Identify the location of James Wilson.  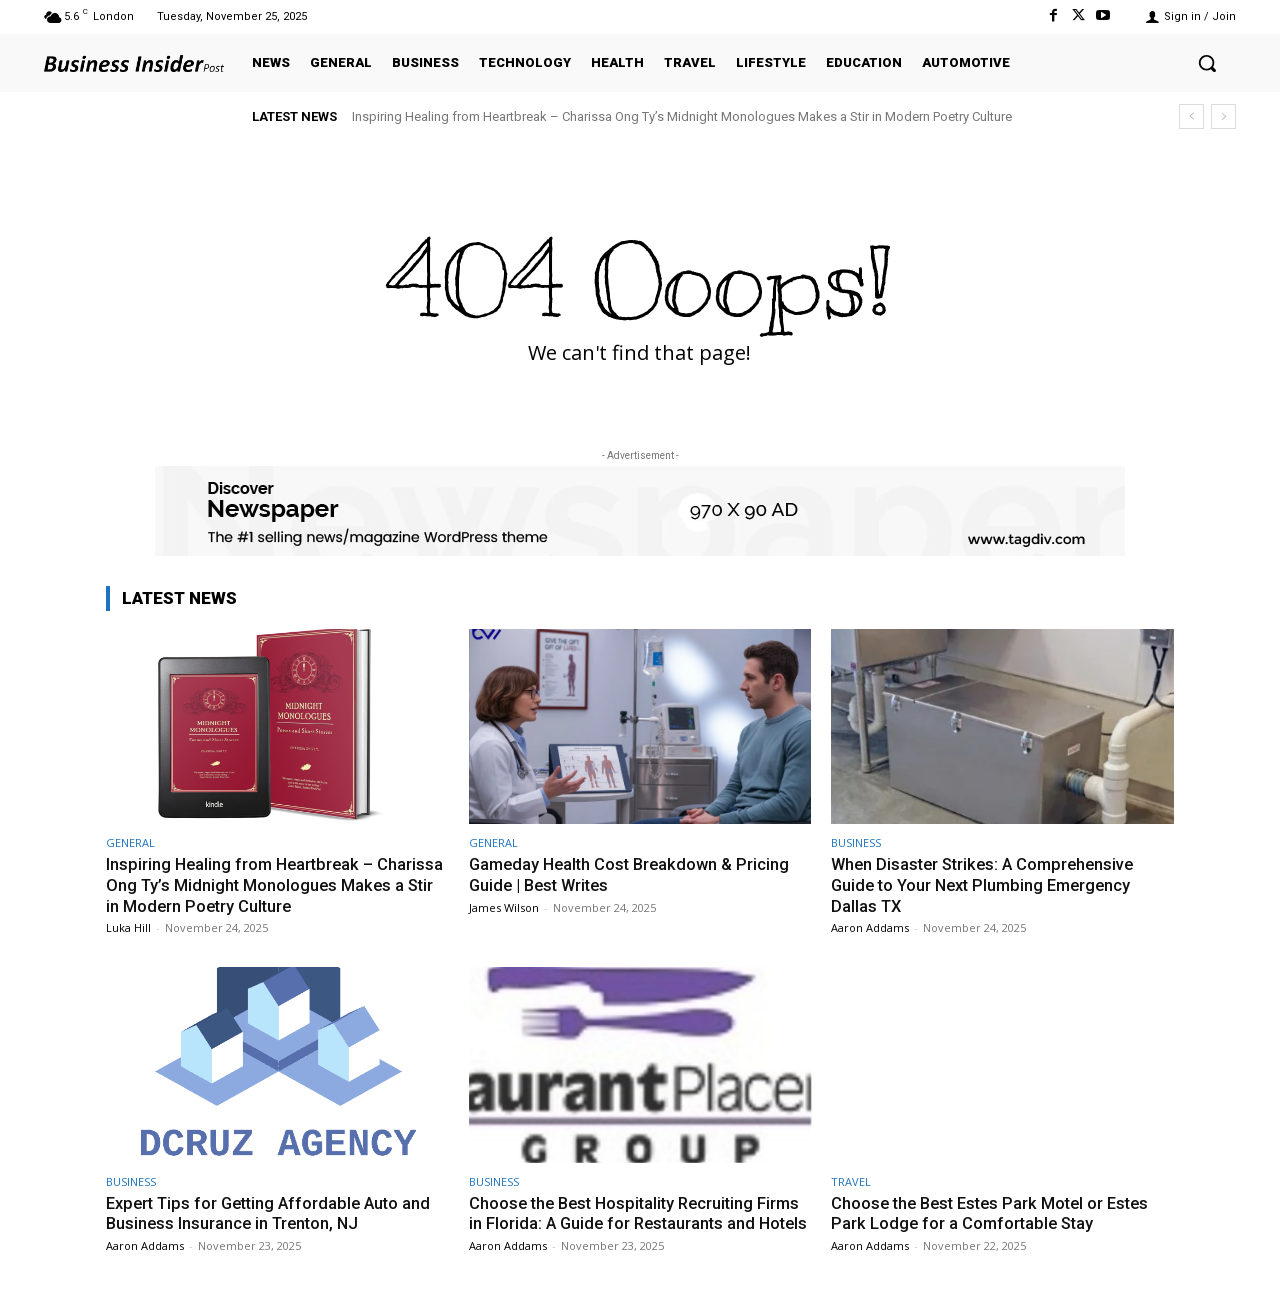
(504, 906).